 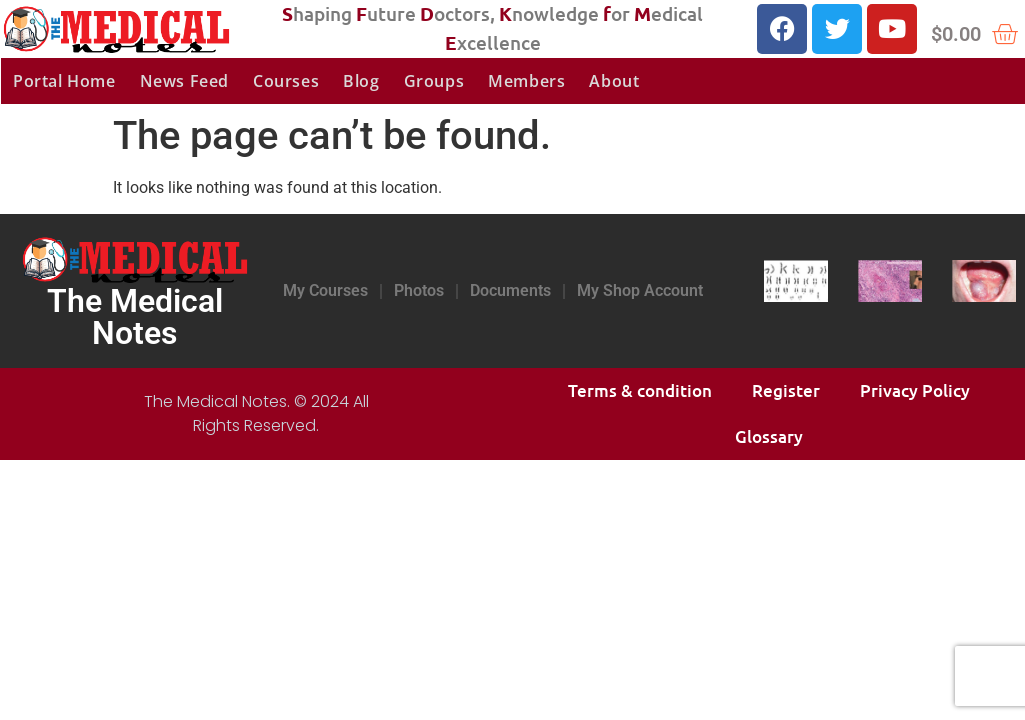 What do you see at coordinates (325, 290) in the screenshot?
I see `My Courses` at bounding box center [325, 290].